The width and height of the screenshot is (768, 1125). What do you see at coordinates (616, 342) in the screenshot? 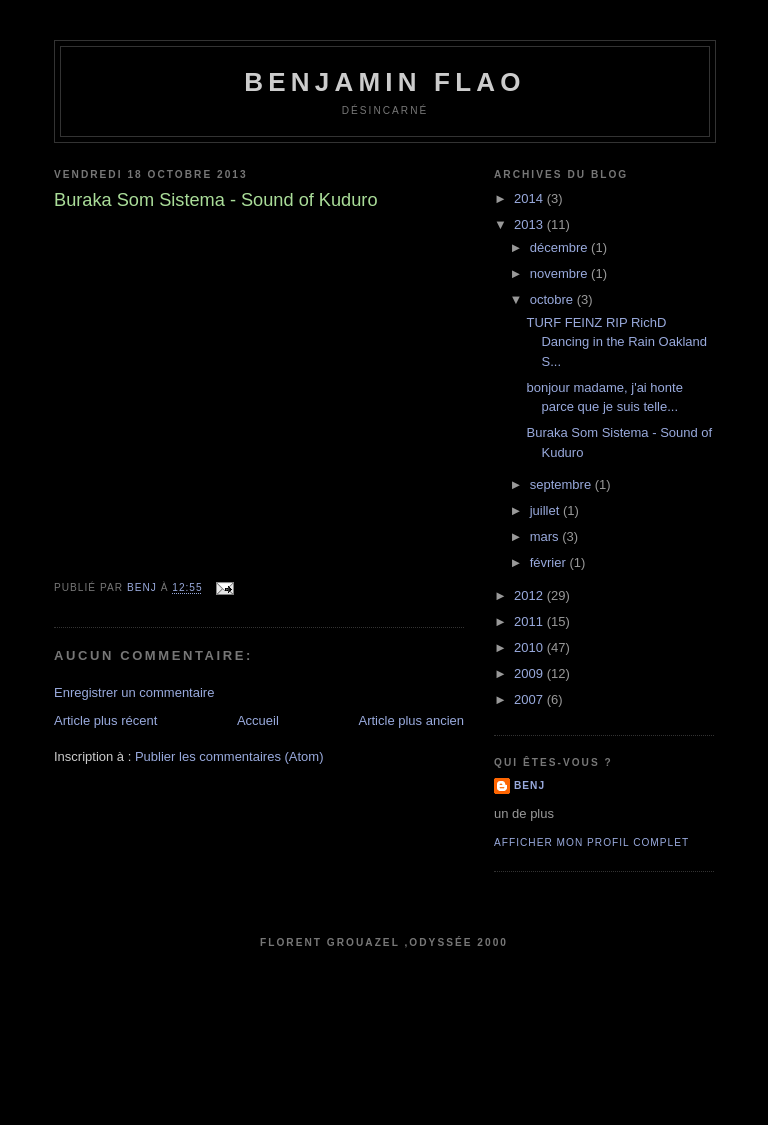
I see `TURF FEINZ RIP RichD Dancing in the Rain Oakland S...` at bounding box center [616, 342].